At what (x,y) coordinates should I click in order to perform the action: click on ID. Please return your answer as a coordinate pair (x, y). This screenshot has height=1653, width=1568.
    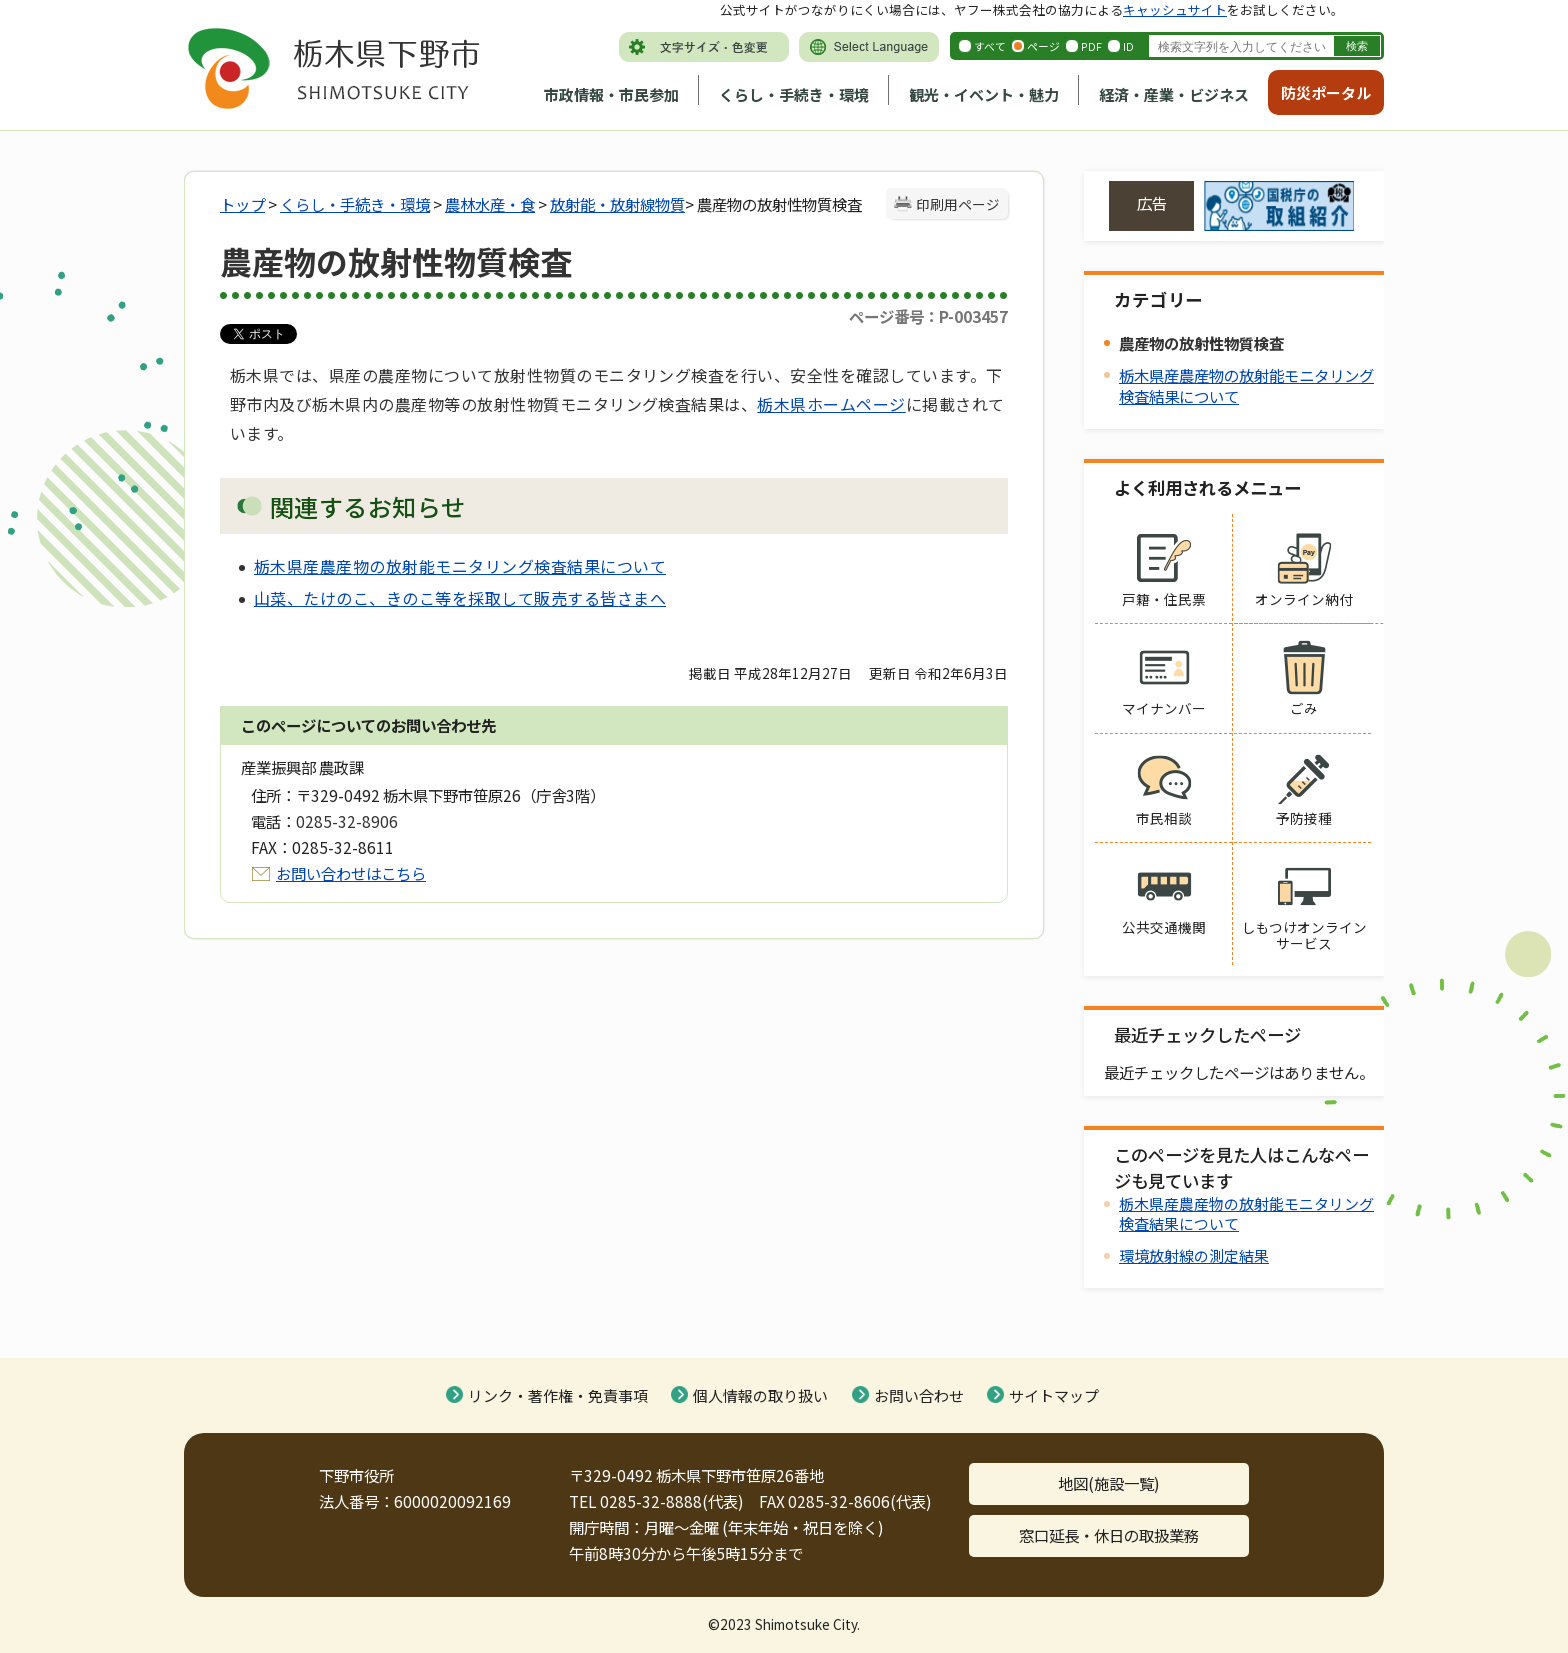
    Looking at the image, I should click on (1128, 46).